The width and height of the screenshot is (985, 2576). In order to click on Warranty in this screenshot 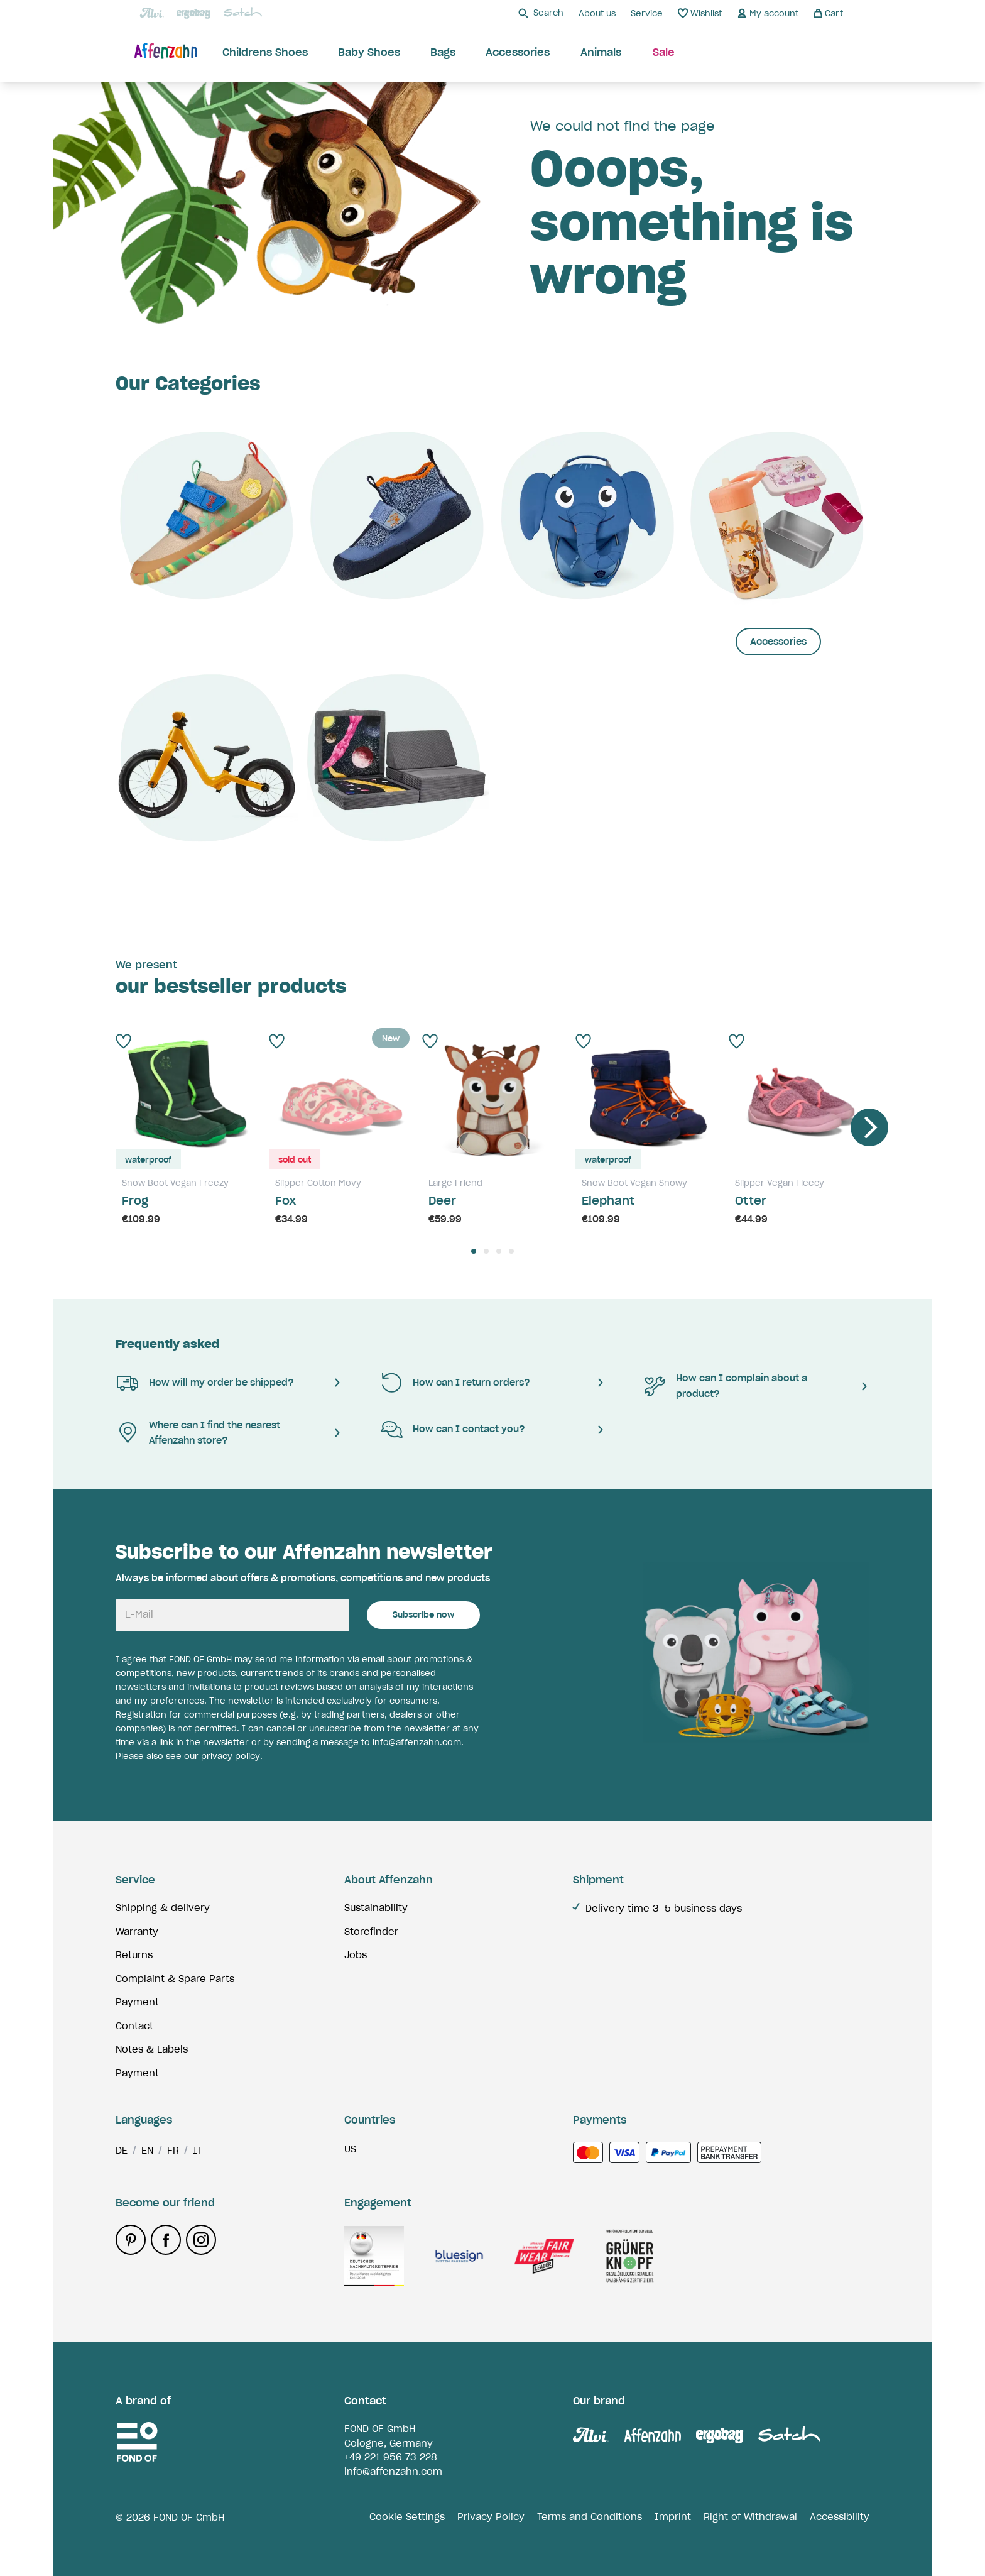, I will do `click(137, 1931)`.